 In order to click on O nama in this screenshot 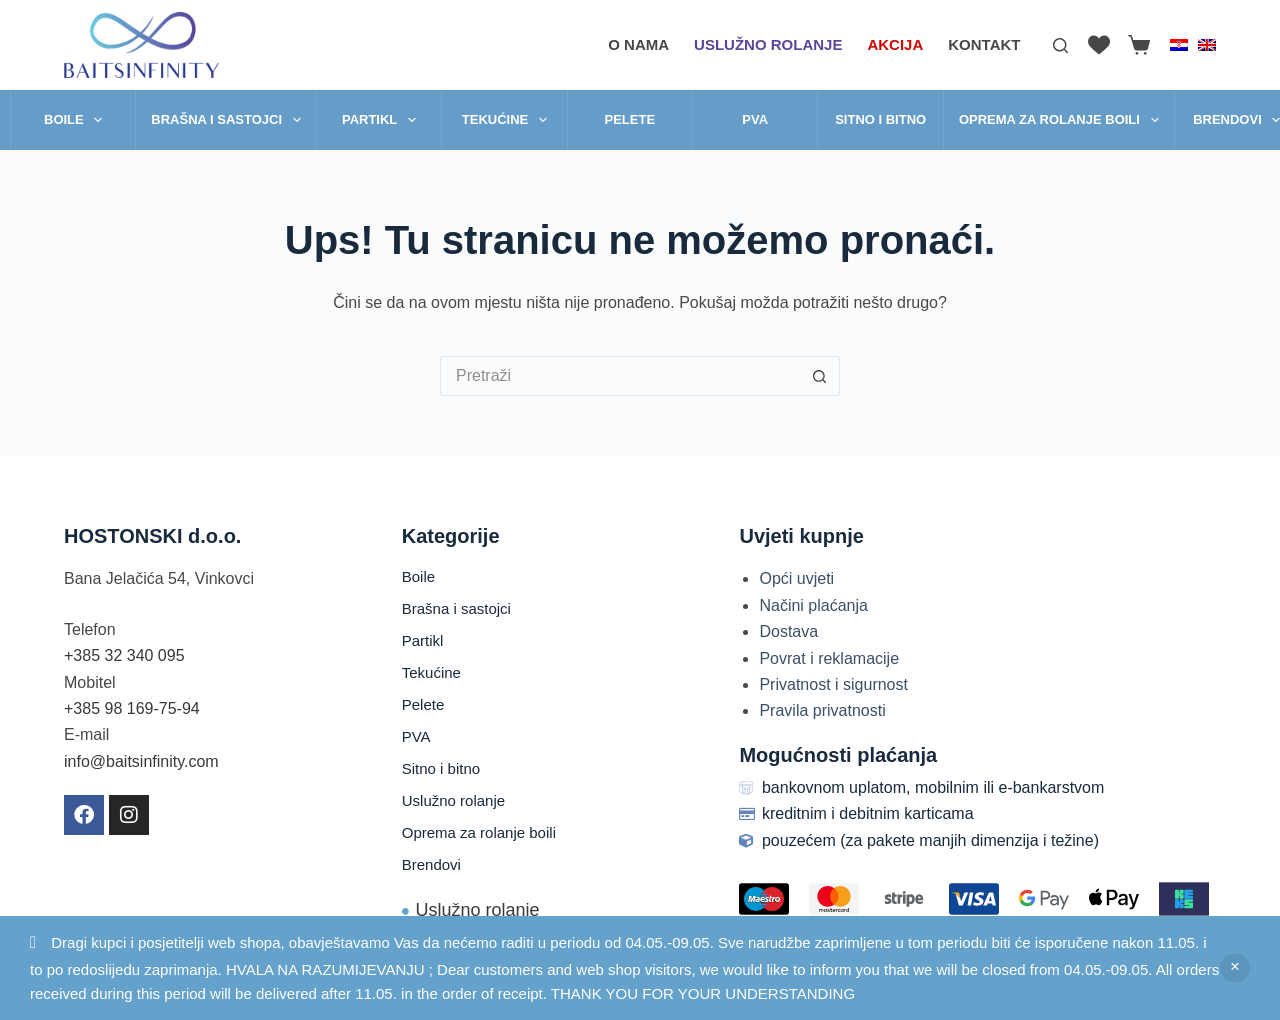, I will do `click(638, 44)`.